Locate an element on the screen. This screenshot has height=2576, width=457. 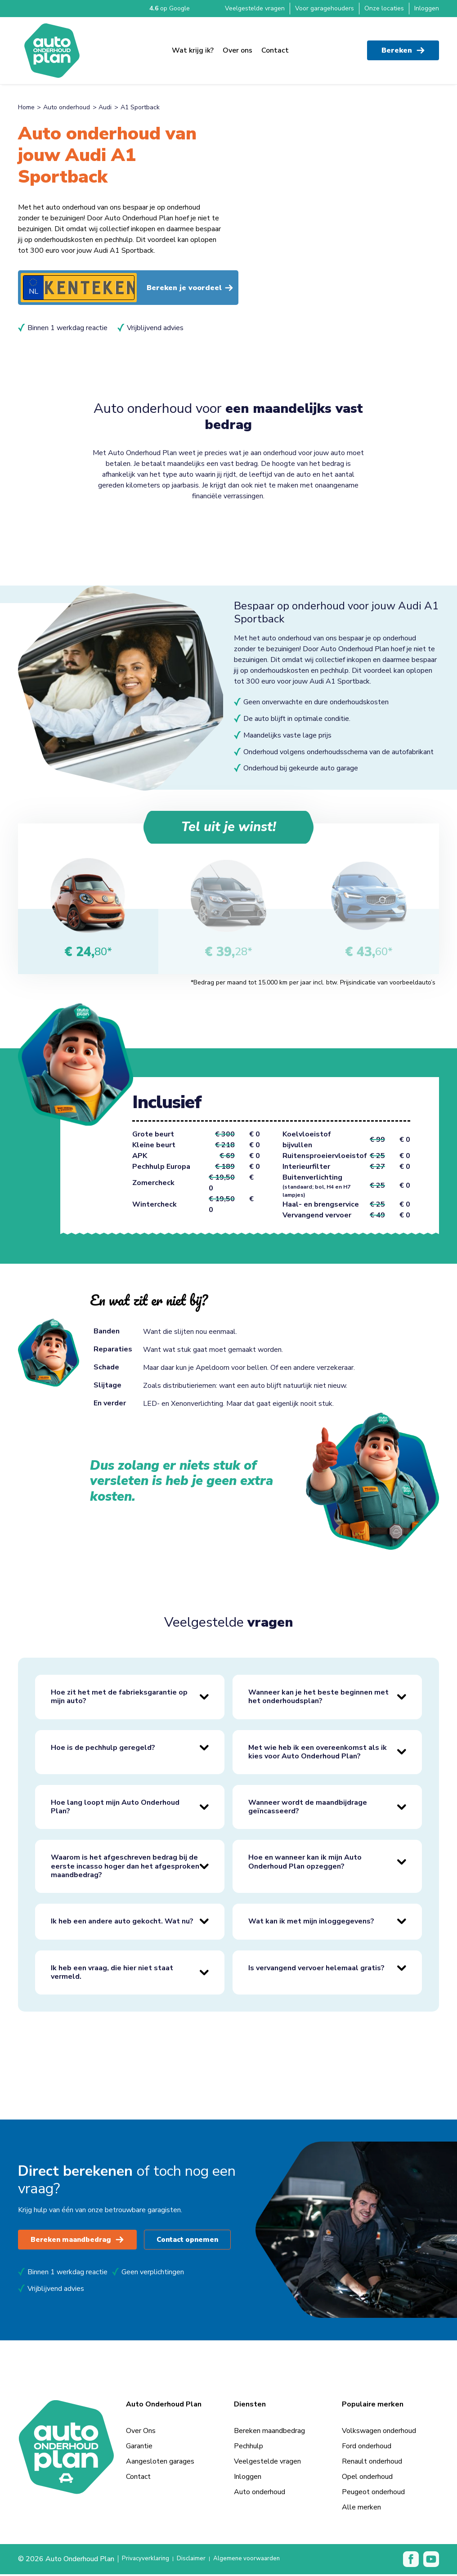
Waarom is het afgeschreven bedrag bij de eerste incasso hoger dan het afgesproken maandbedrag? is located at coordinates (125, 1867).